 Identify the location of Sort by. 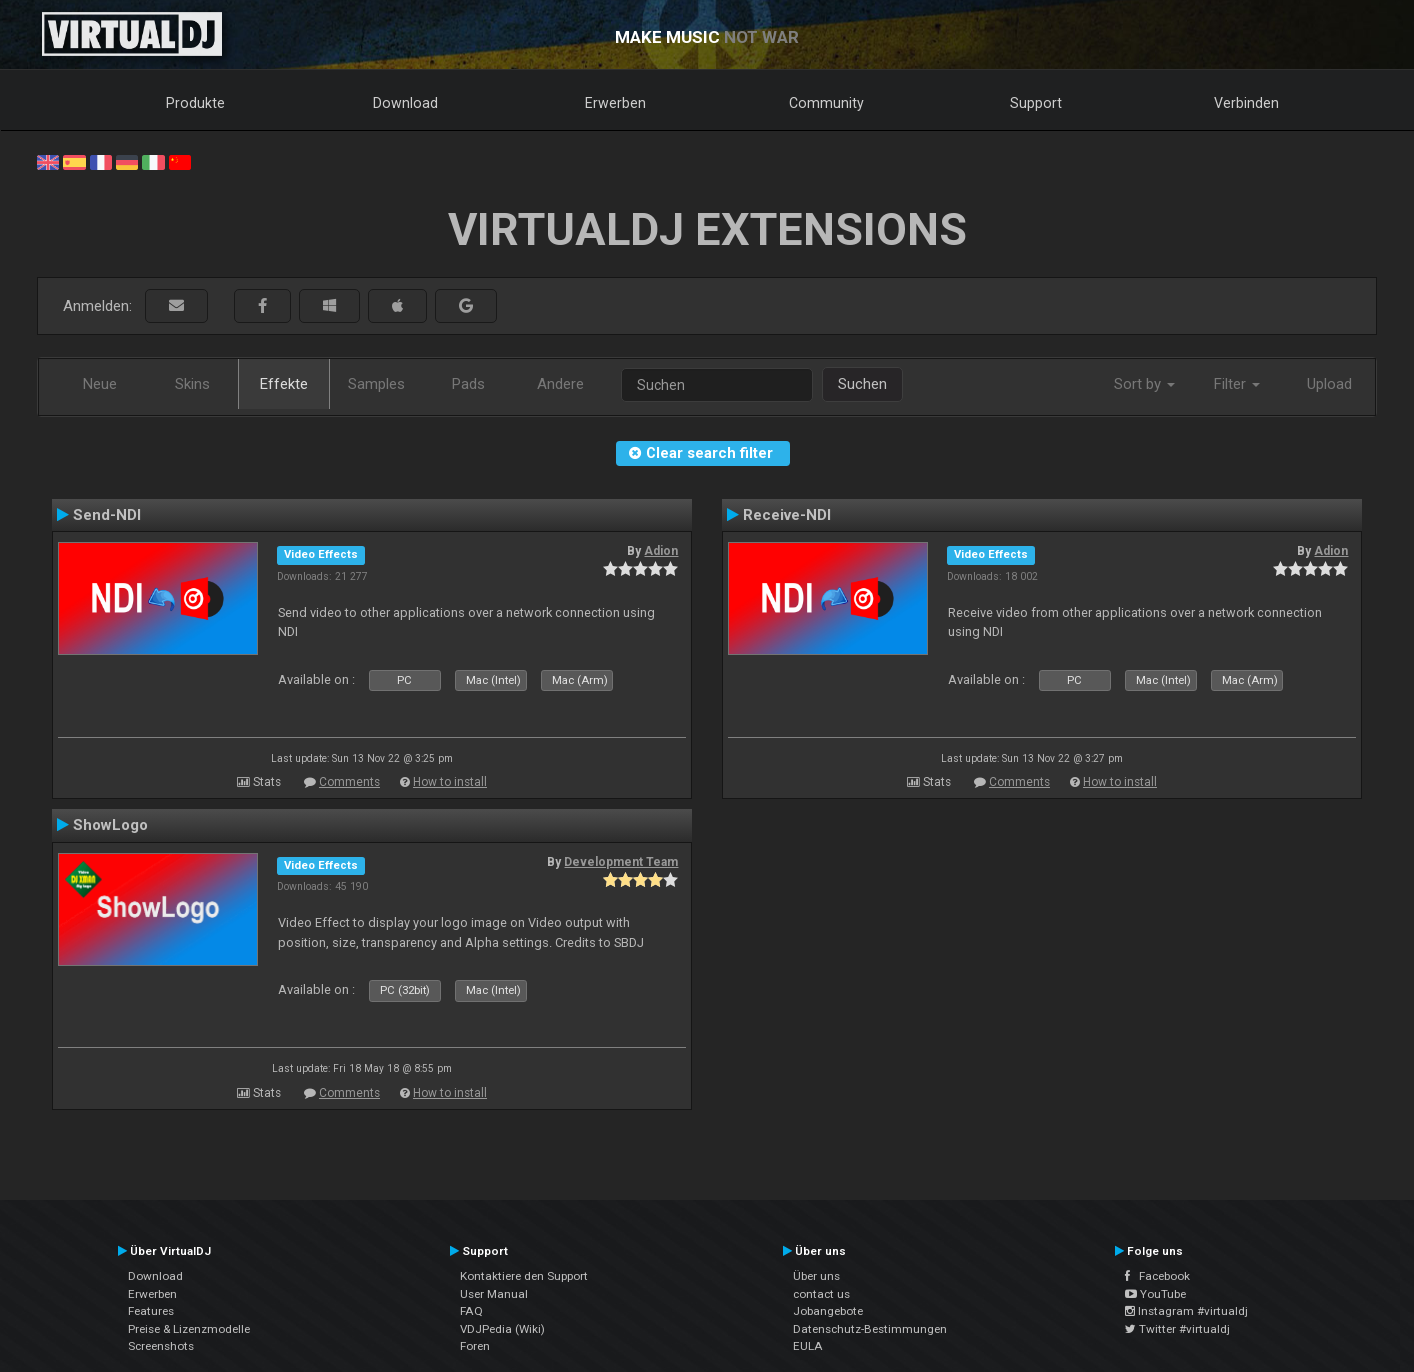
(1144, 384).